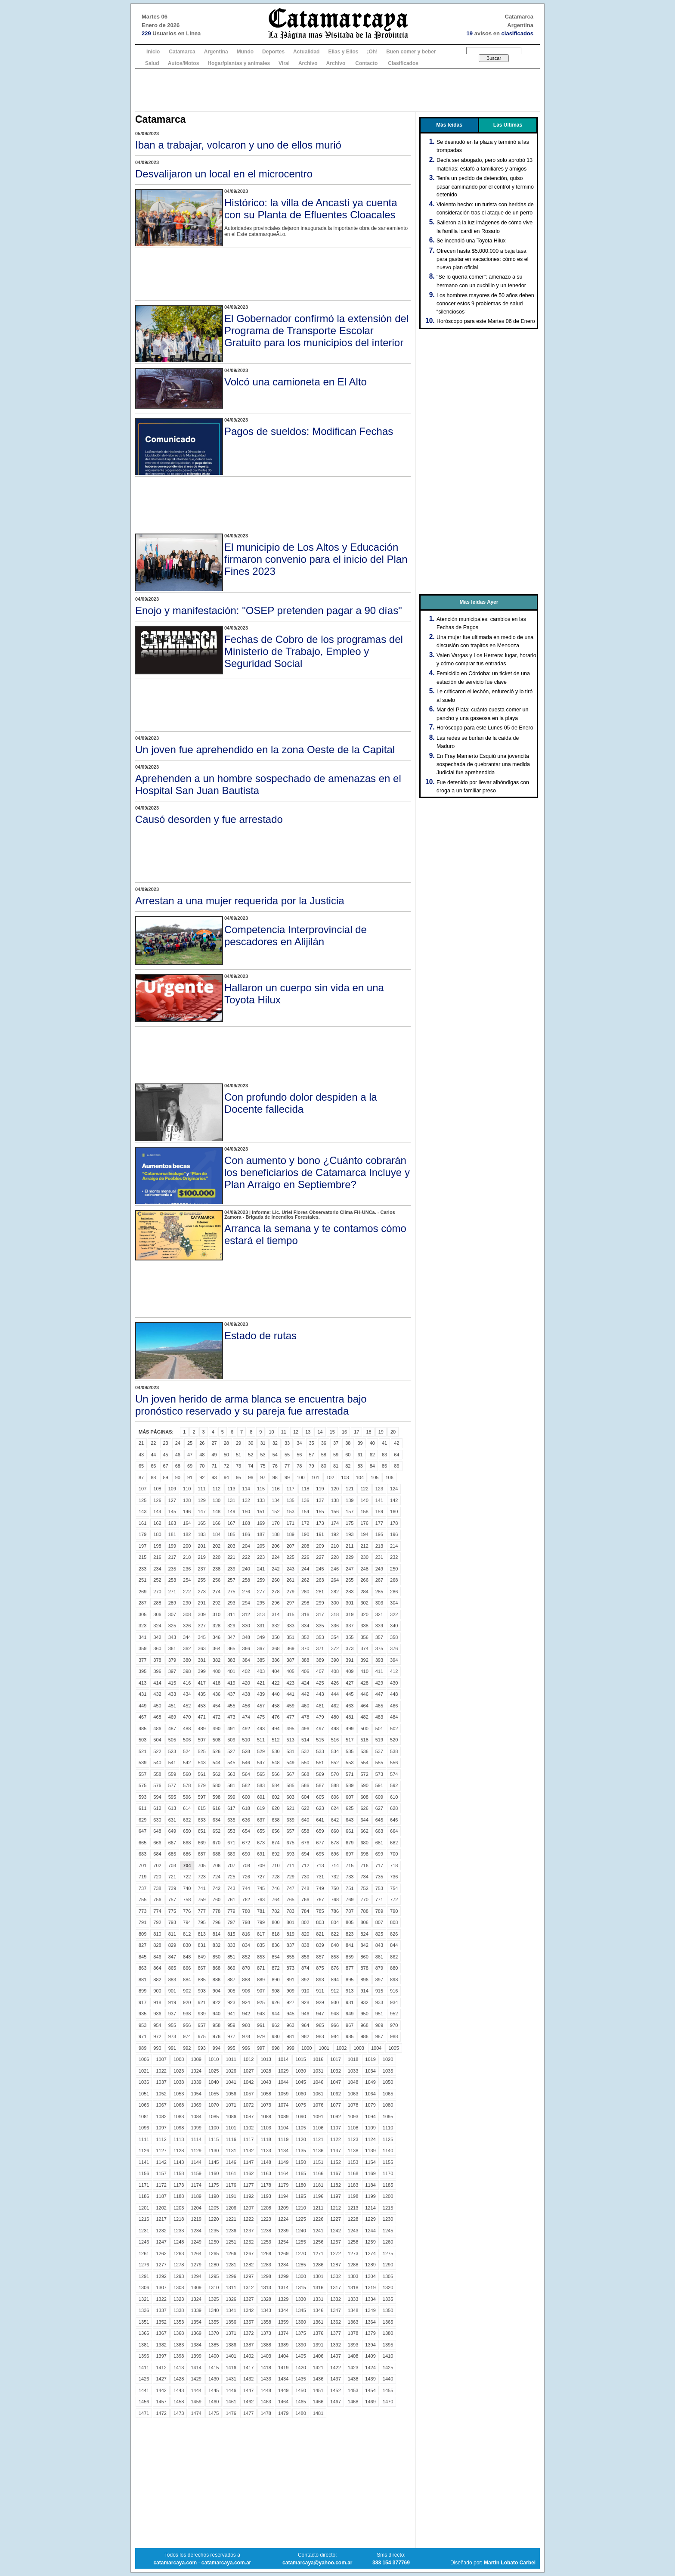  What do you see at coordinates (213, 2322) in the screenshot?
I see `1355` at bounding box center [213, 2322].